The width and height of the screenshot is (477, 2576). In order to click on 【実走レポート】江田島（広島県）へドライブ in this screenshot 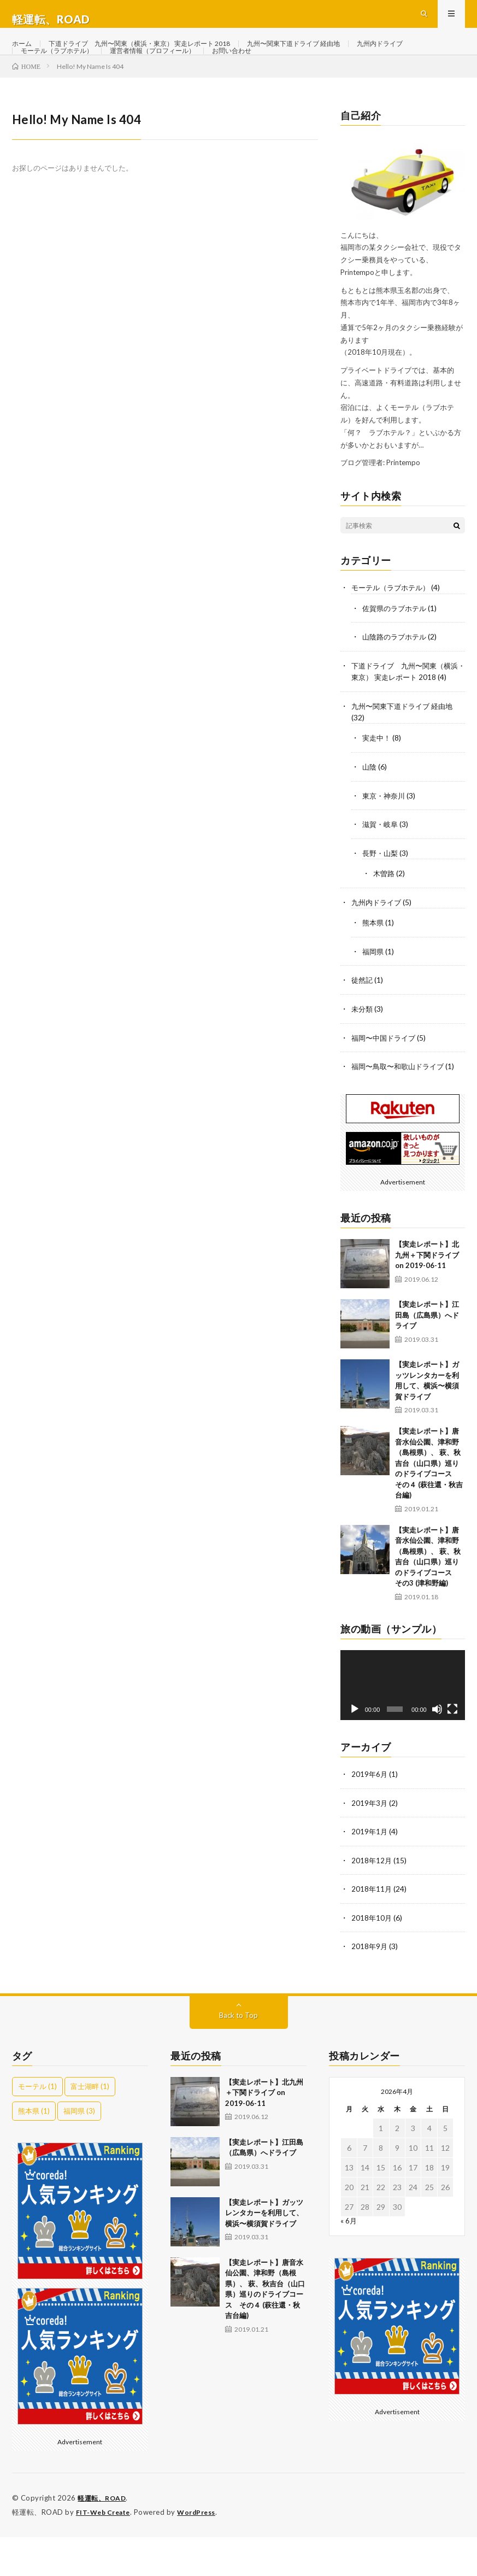, I will do `click(427, 1357)`.